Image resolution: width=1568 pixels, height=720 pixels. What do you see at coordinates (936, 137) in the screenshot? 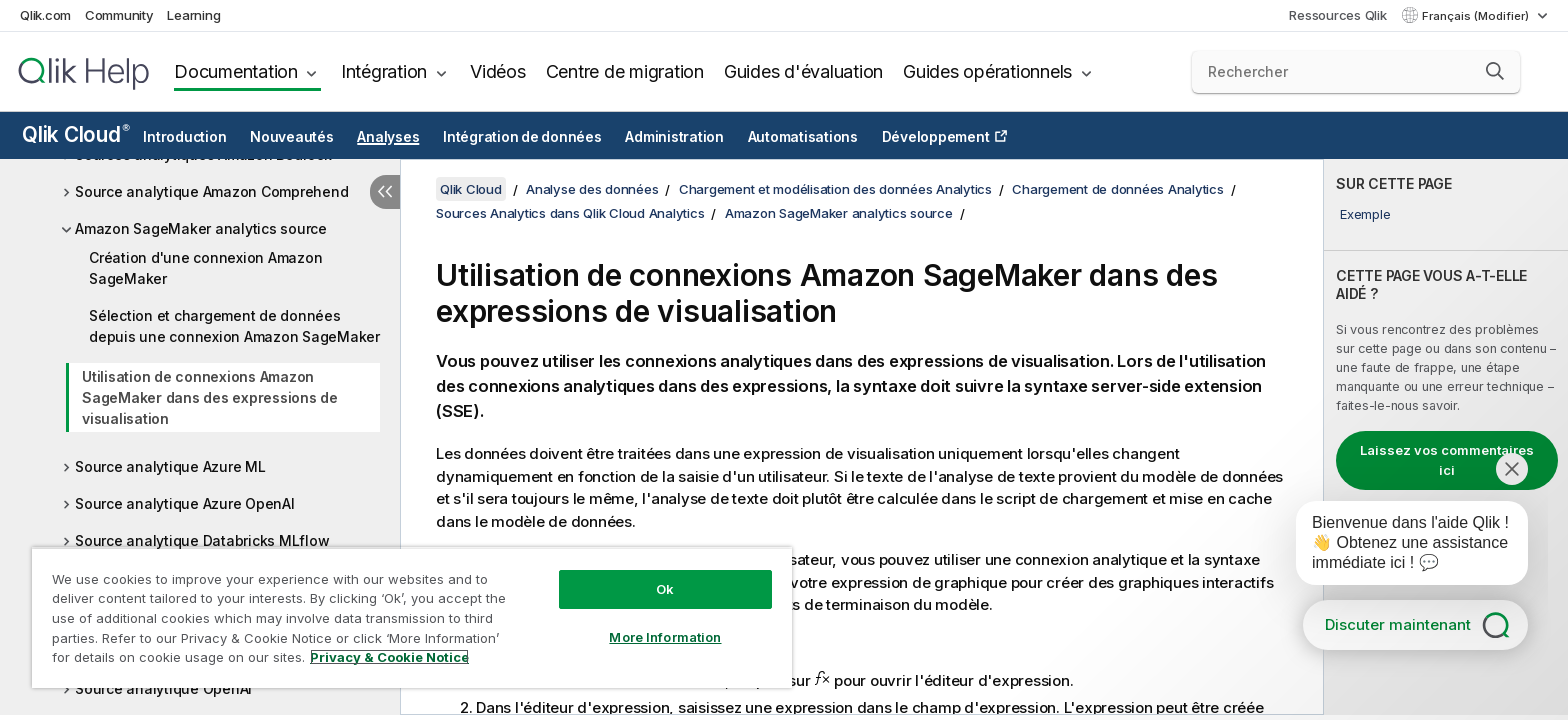
I see `Développement` at bounding box center [936, 137].